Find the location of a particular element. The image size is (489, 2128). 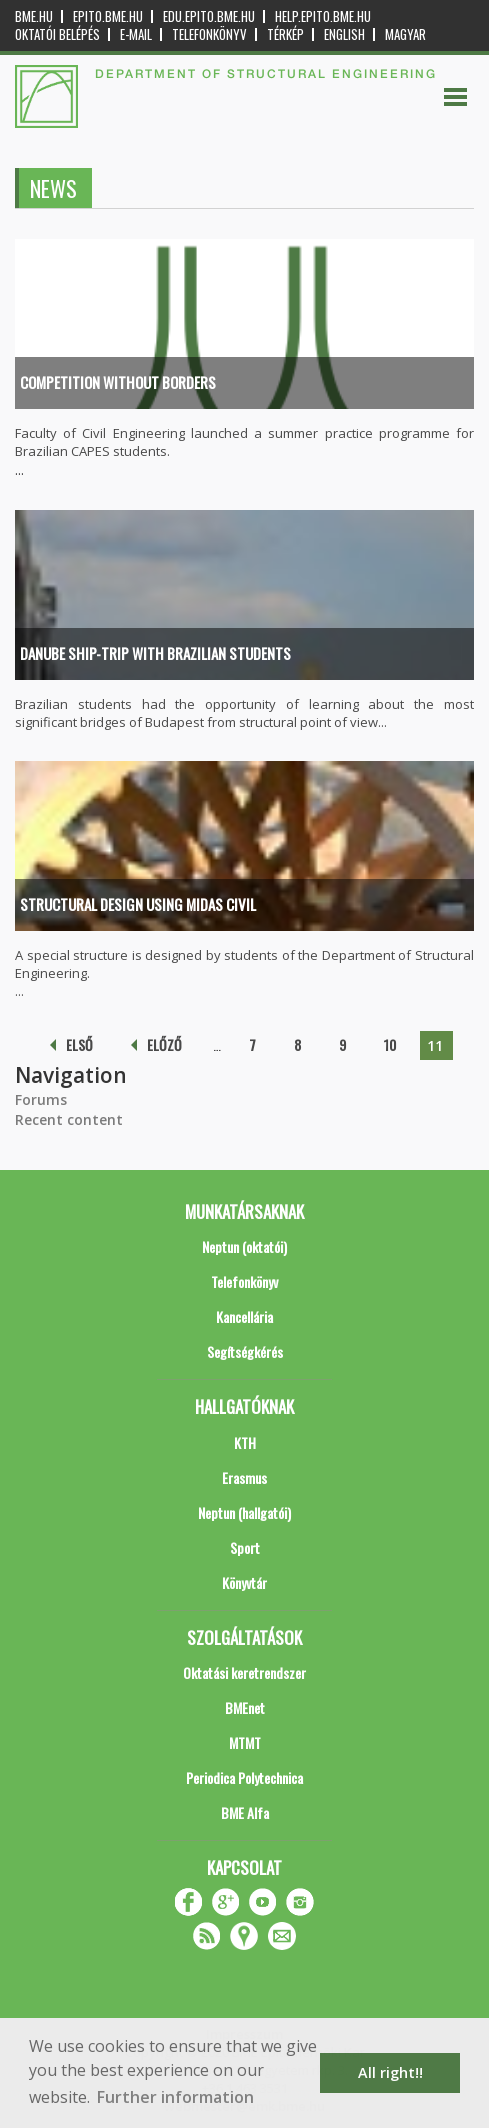

Sport is located at coordinates (245, 1547).